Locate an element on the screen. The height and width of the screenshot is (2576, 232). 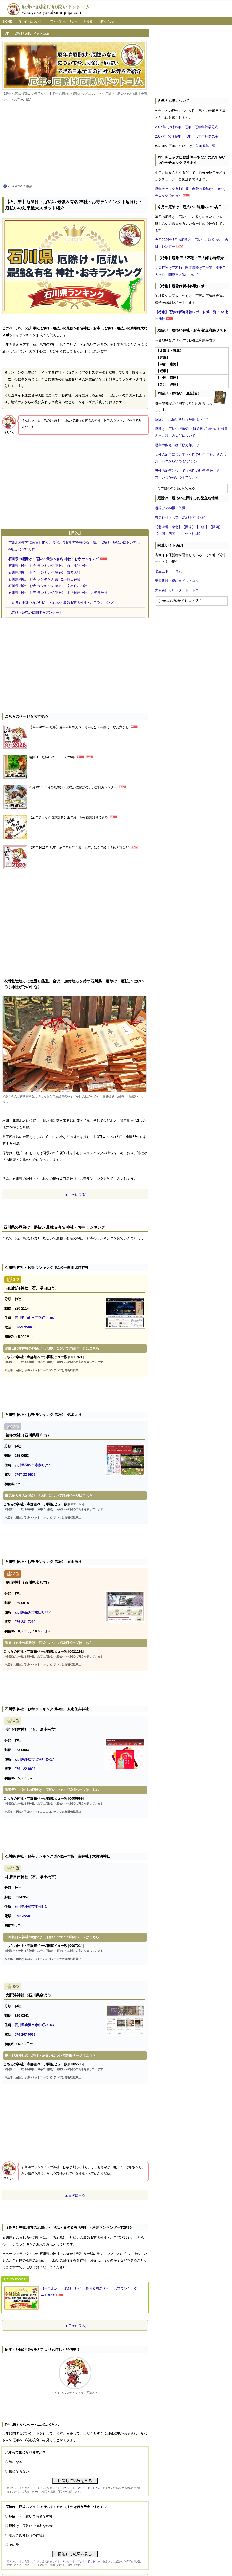
（▲目次に戻る） is located at coordinates (74, 1194).